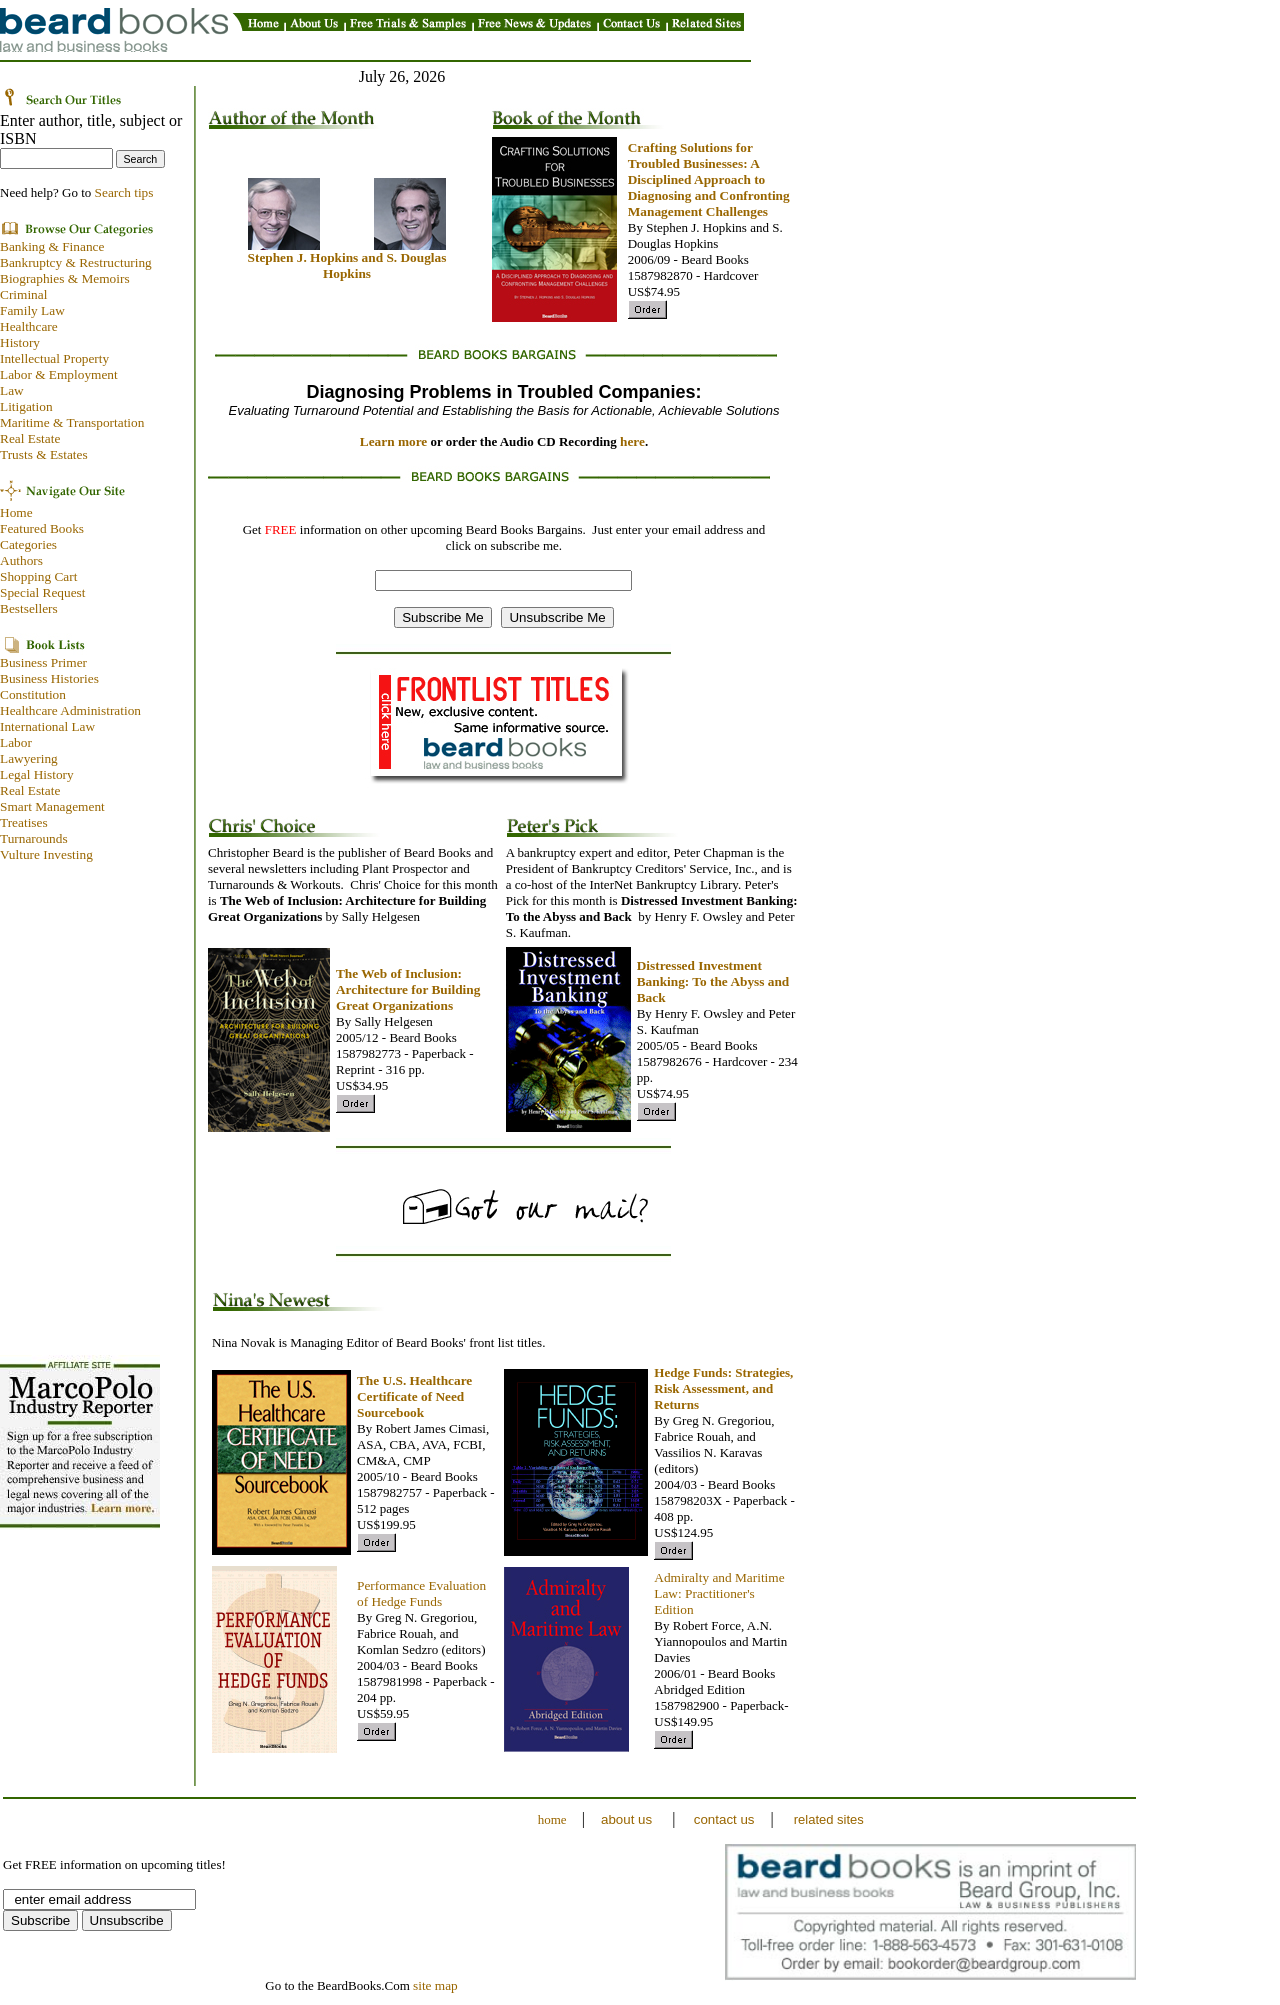  I want to click on Home, so click(16, 512).